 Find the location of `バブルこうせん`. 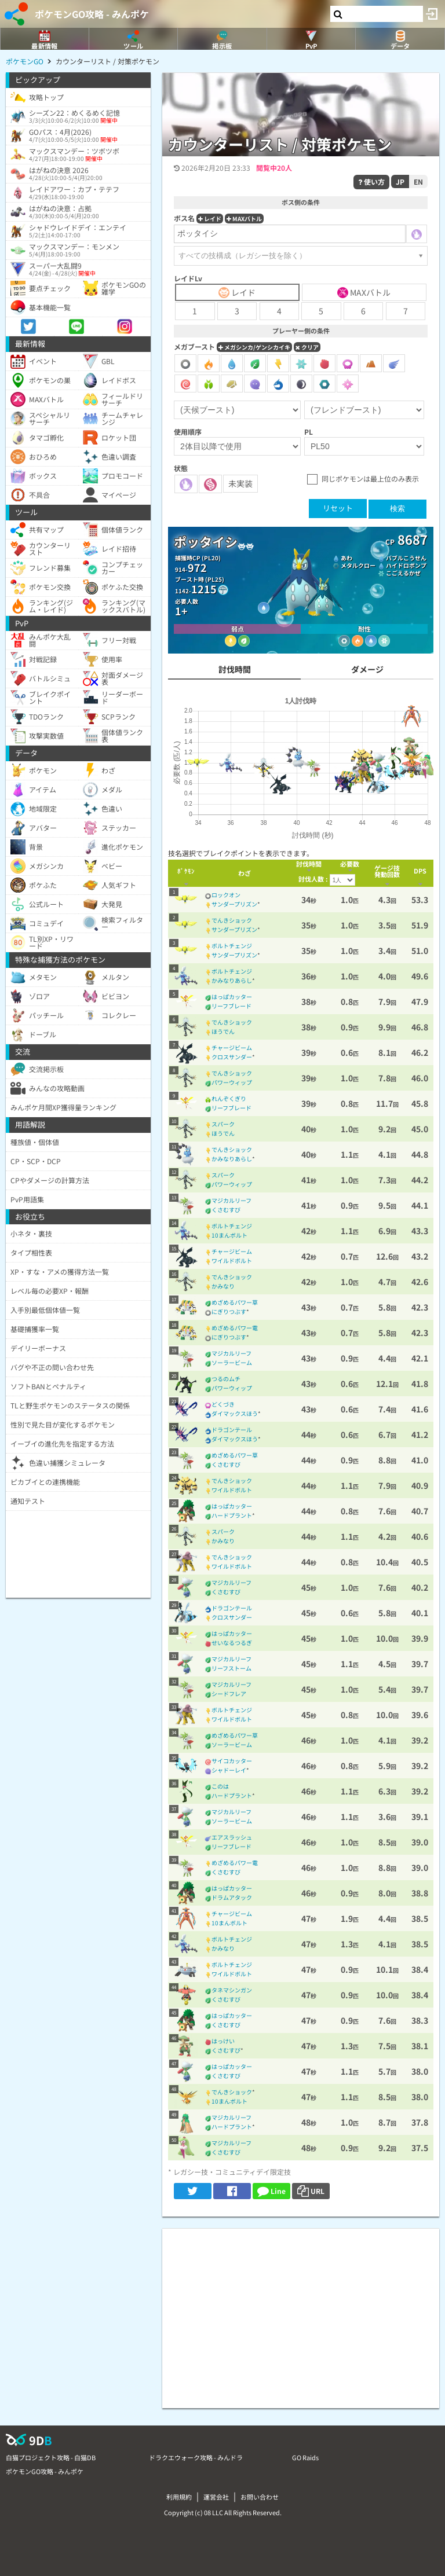

バブルこうせん is located at coordinates (406, 557).